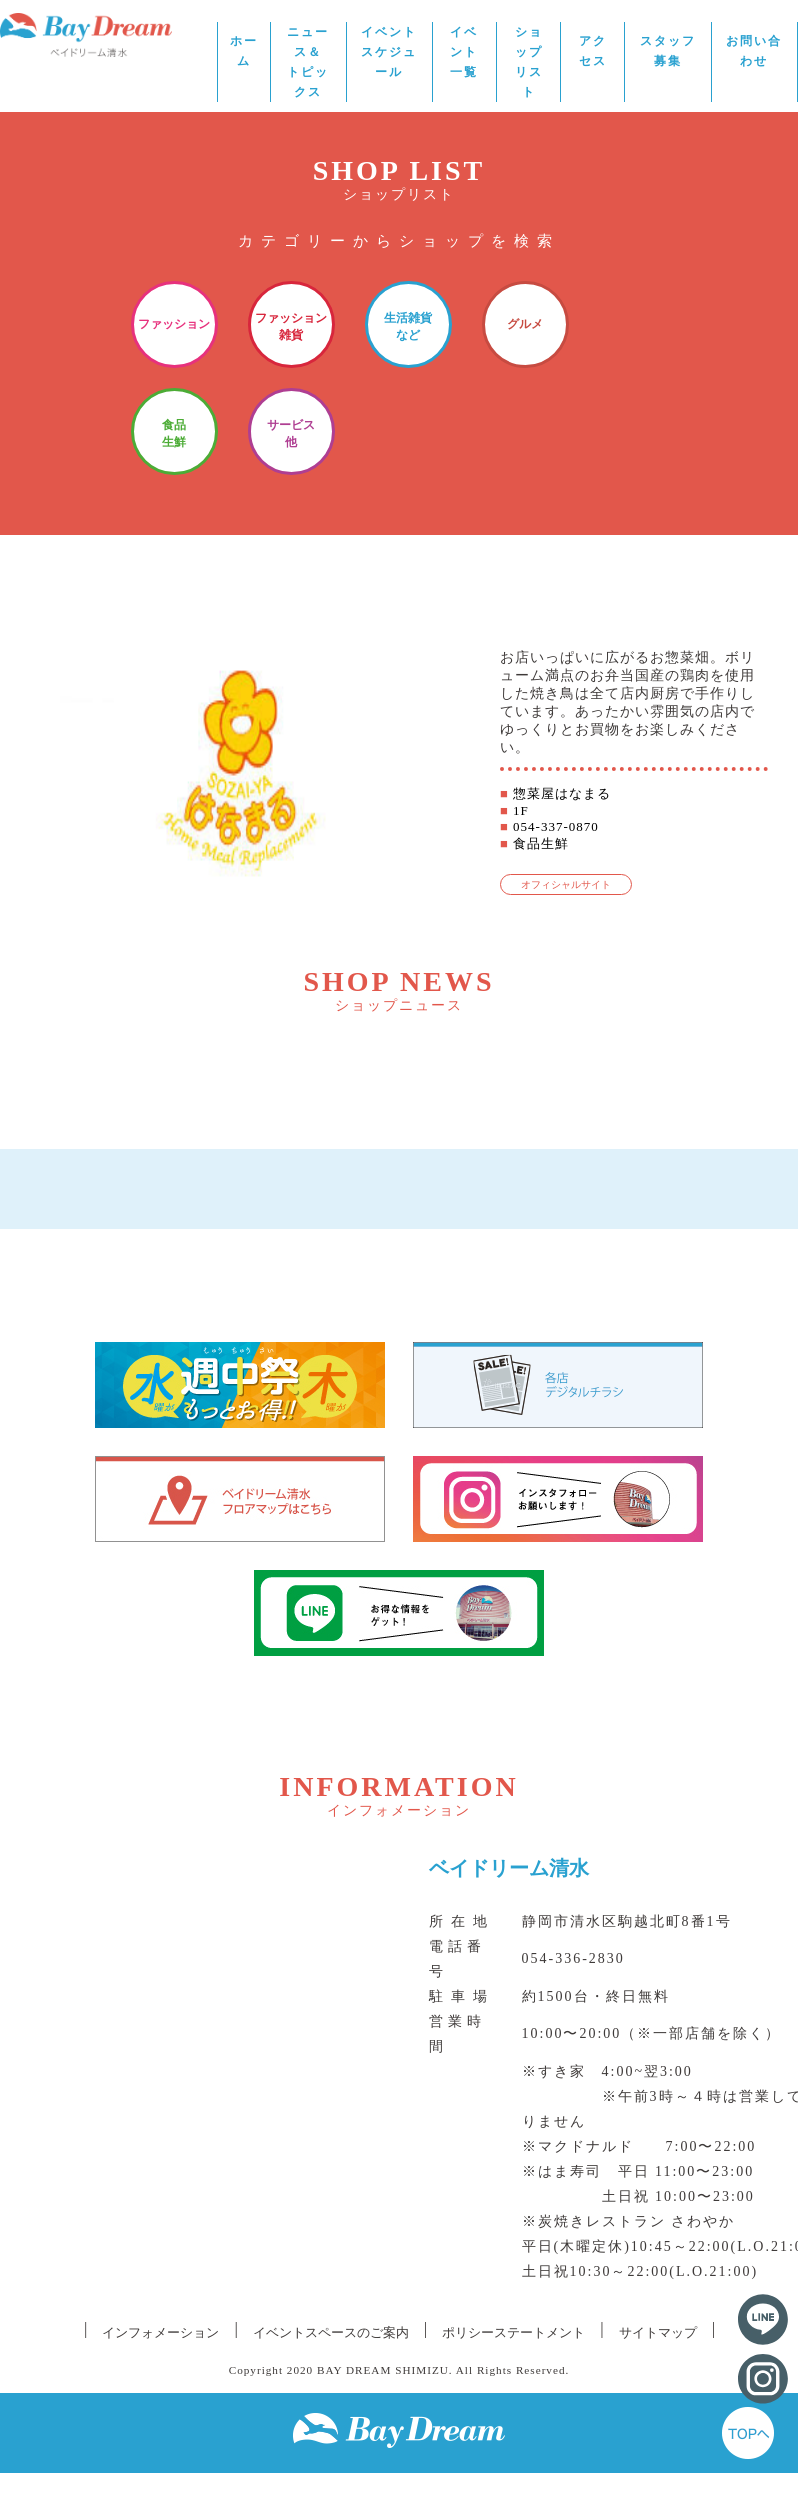 The width and height of the screenshot is (798, 2498). I want to click on インフォメーション, so click(160, 2332).